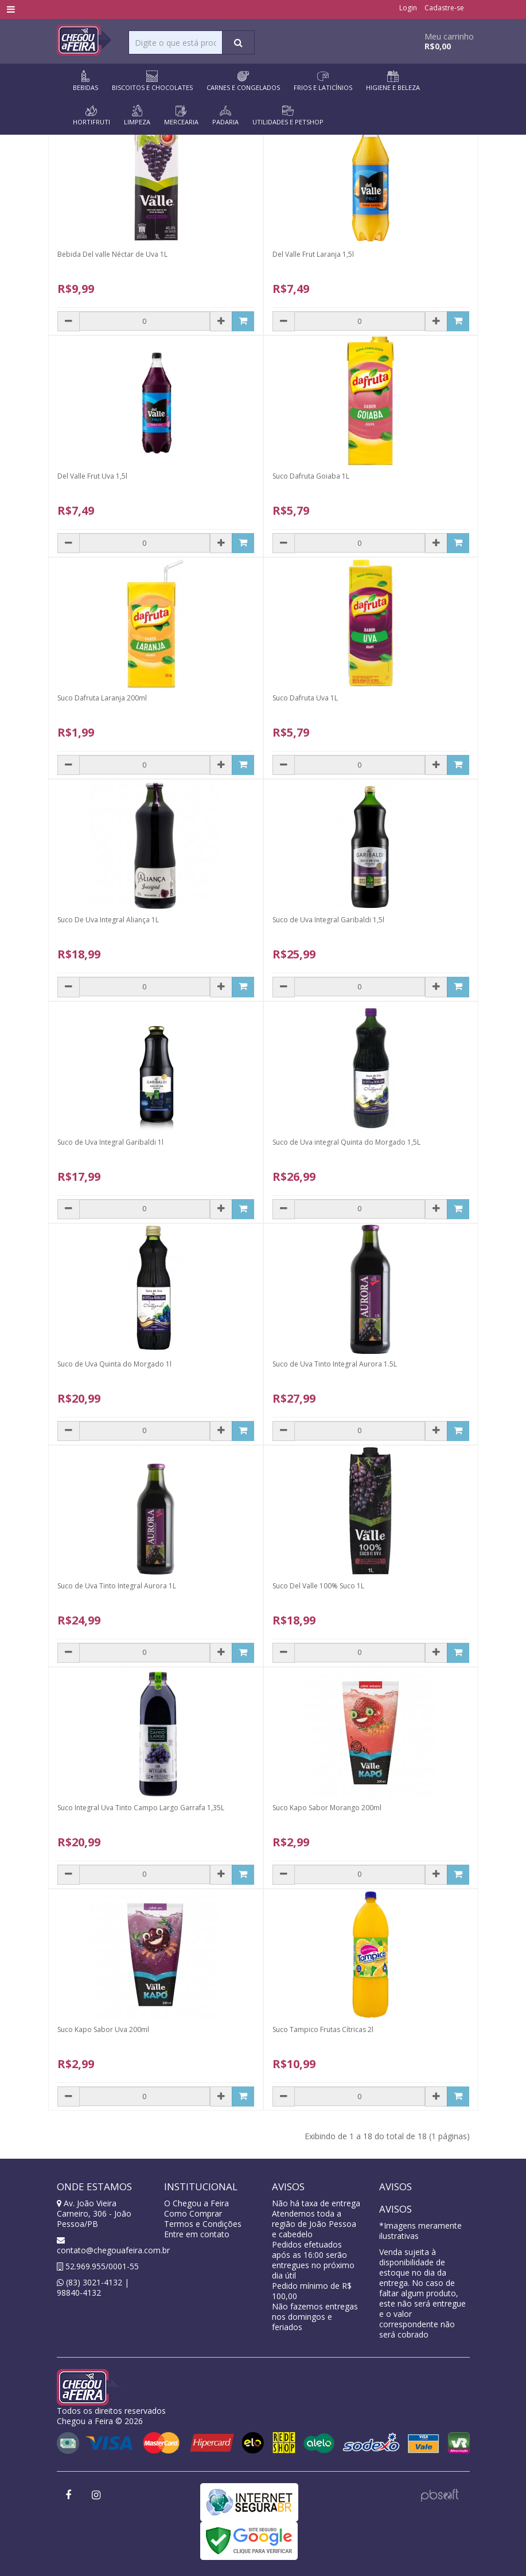 Image resolution: width=526 pixels, height=2576 pixels. I want to click on LIMPEZA, so click(137, 115).